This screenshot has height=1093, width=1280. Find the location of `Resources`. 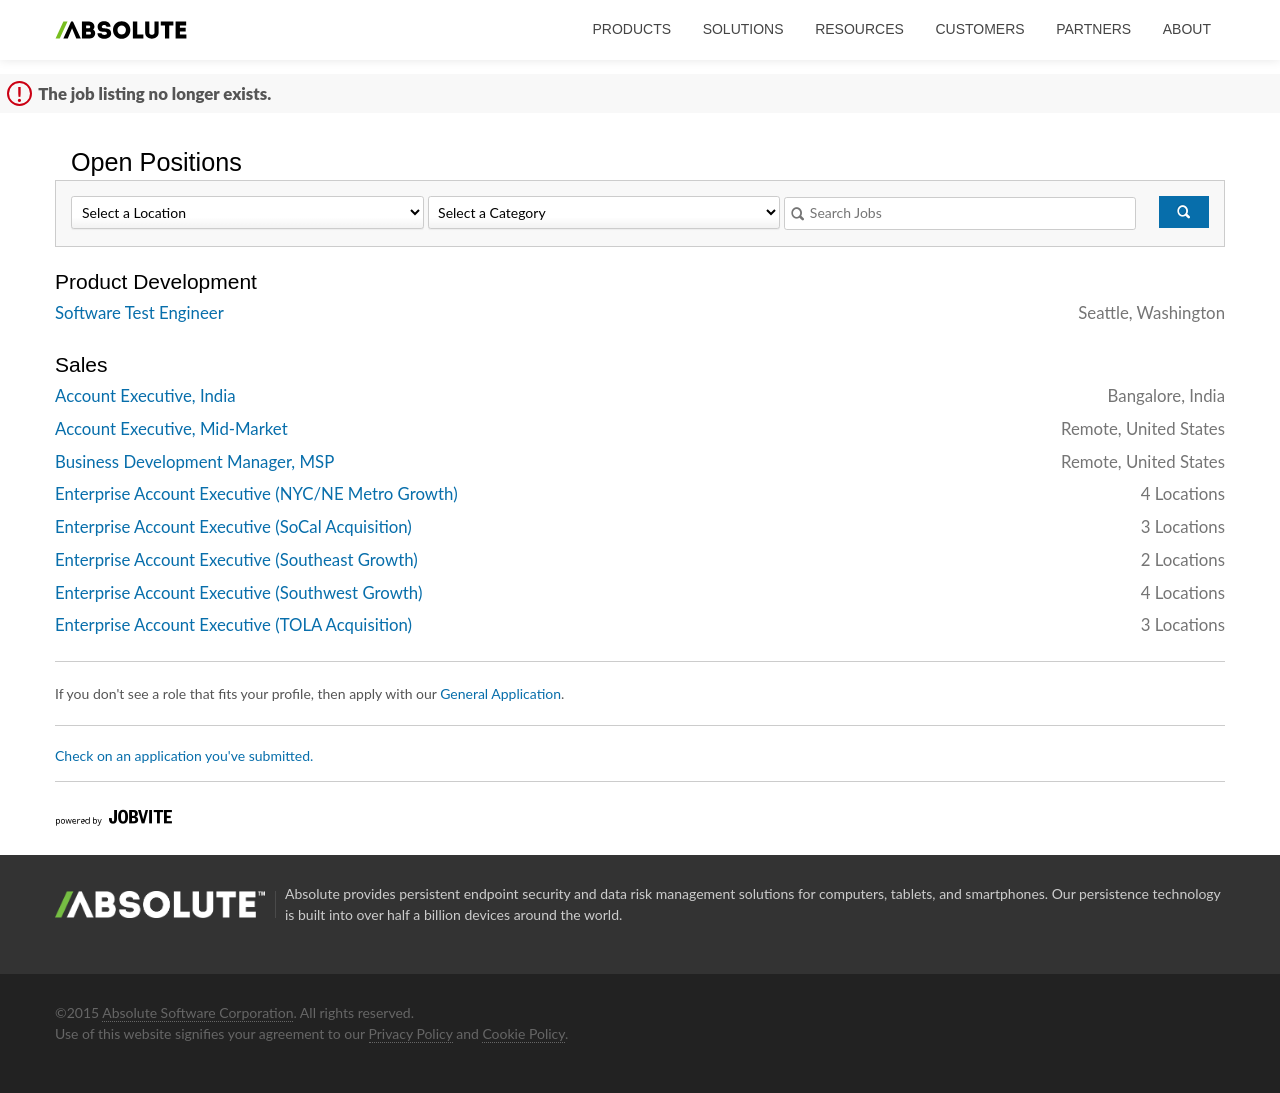

Resources is located at coordinates (859, 29).